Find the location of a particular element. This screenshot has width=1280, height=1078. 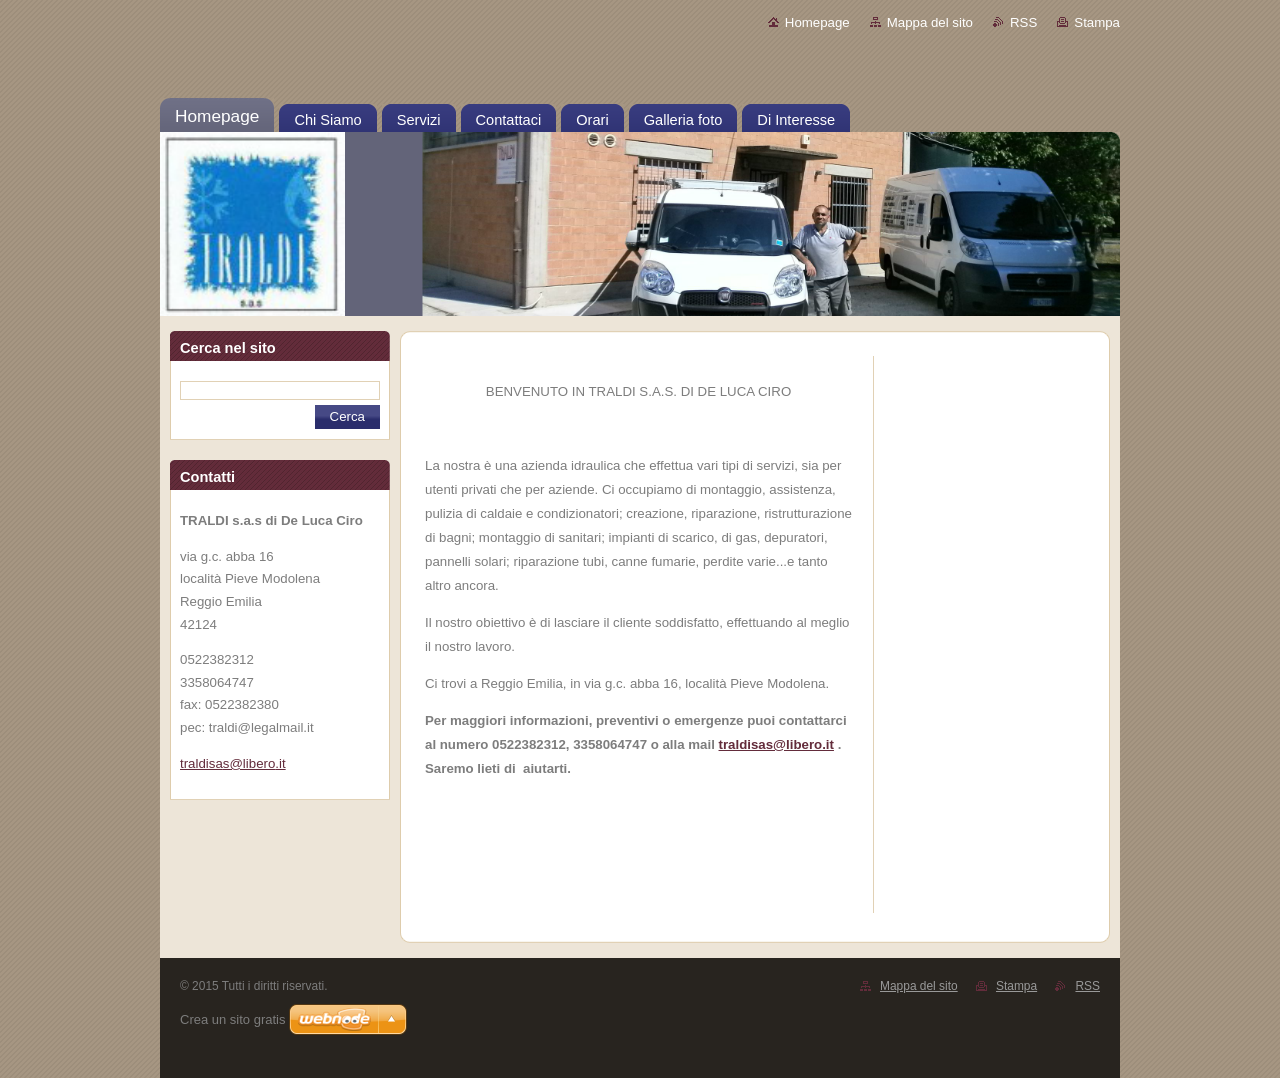

traldisas@libero.it is located at coordinates (776, 744).